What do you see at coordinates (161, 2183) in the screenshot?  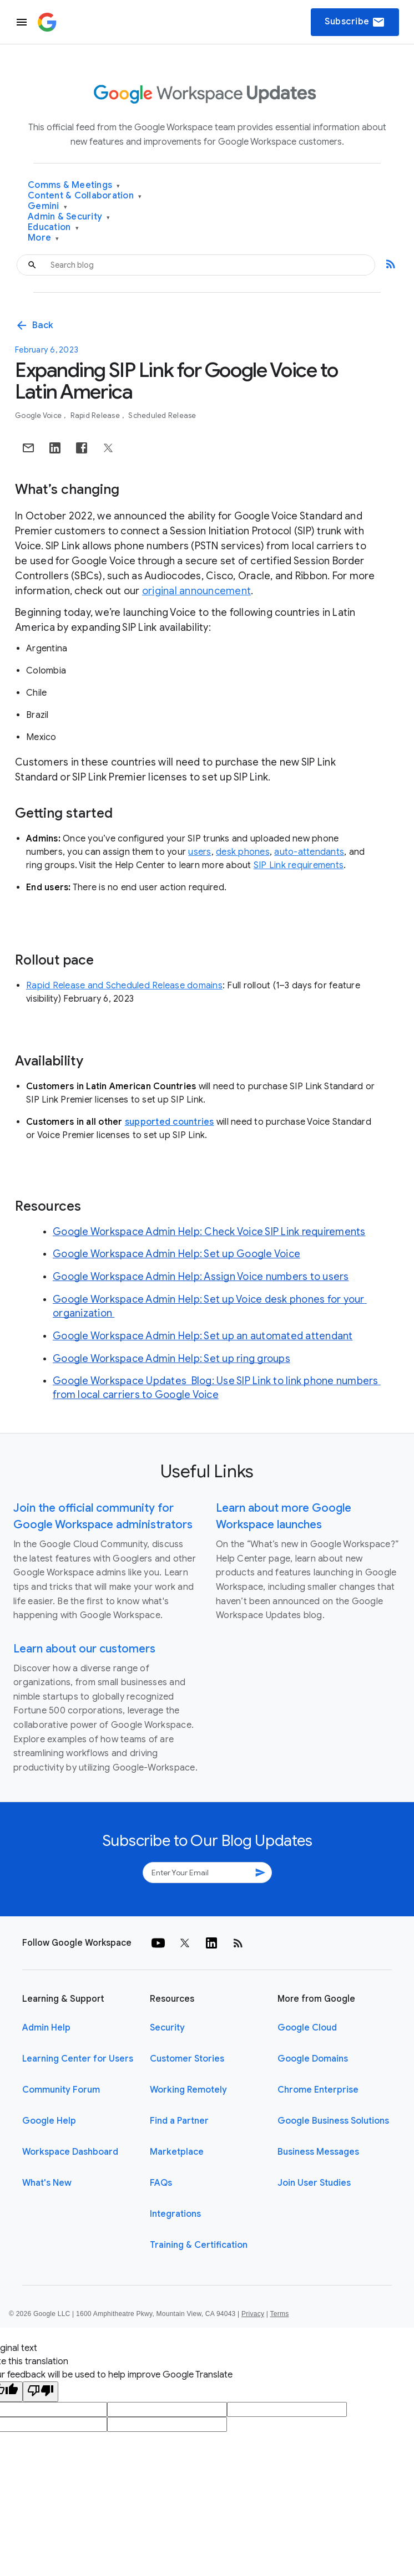 I see `FAQs` at bounding box center [161, 2183].